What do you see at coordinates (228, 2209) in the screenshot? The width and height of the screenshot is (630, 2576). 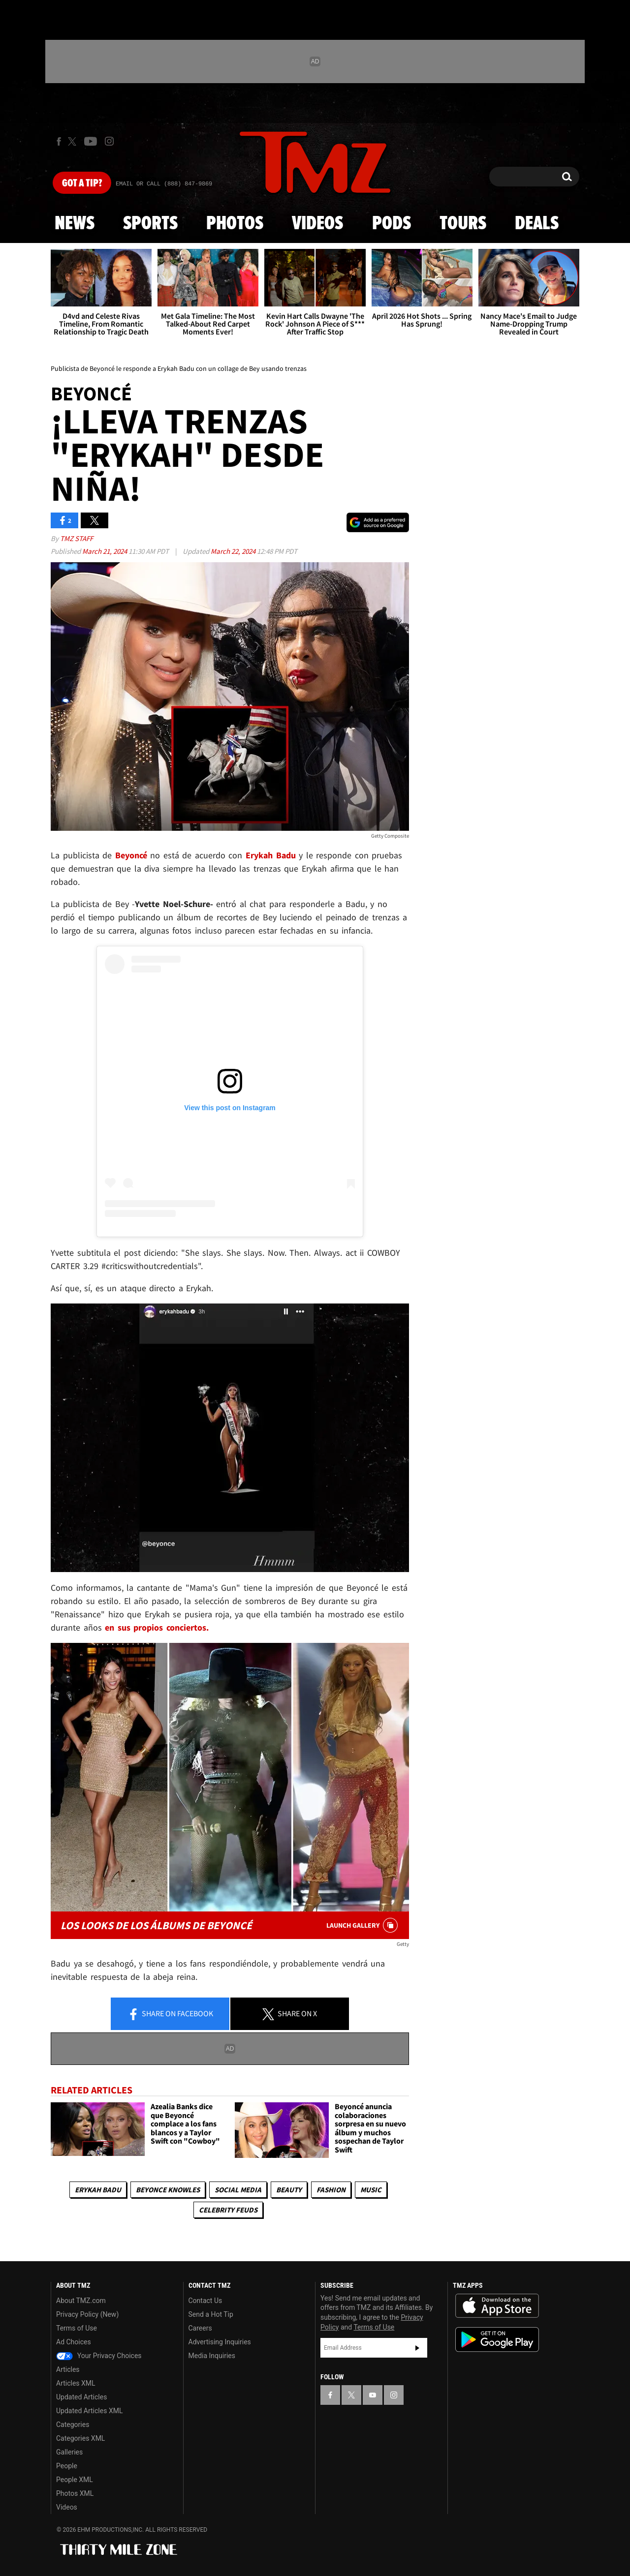 I see `Celebrity Feuds` at bounding box center [228, 2209].